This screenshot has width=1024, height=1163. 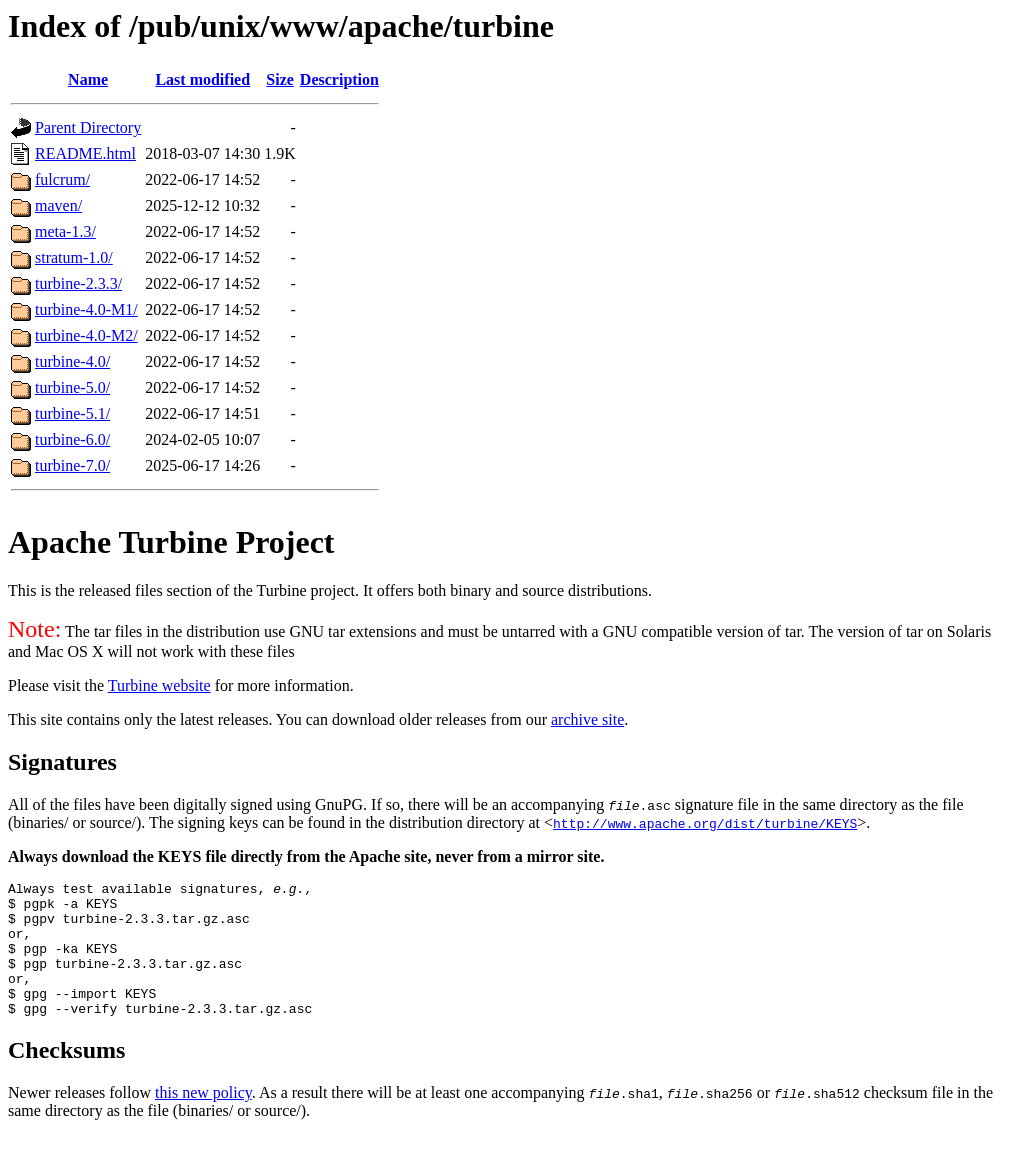 What do you see at coordinates (587, 719) in the screenshot?
I see `archive site` at bounding box center [587, 719].